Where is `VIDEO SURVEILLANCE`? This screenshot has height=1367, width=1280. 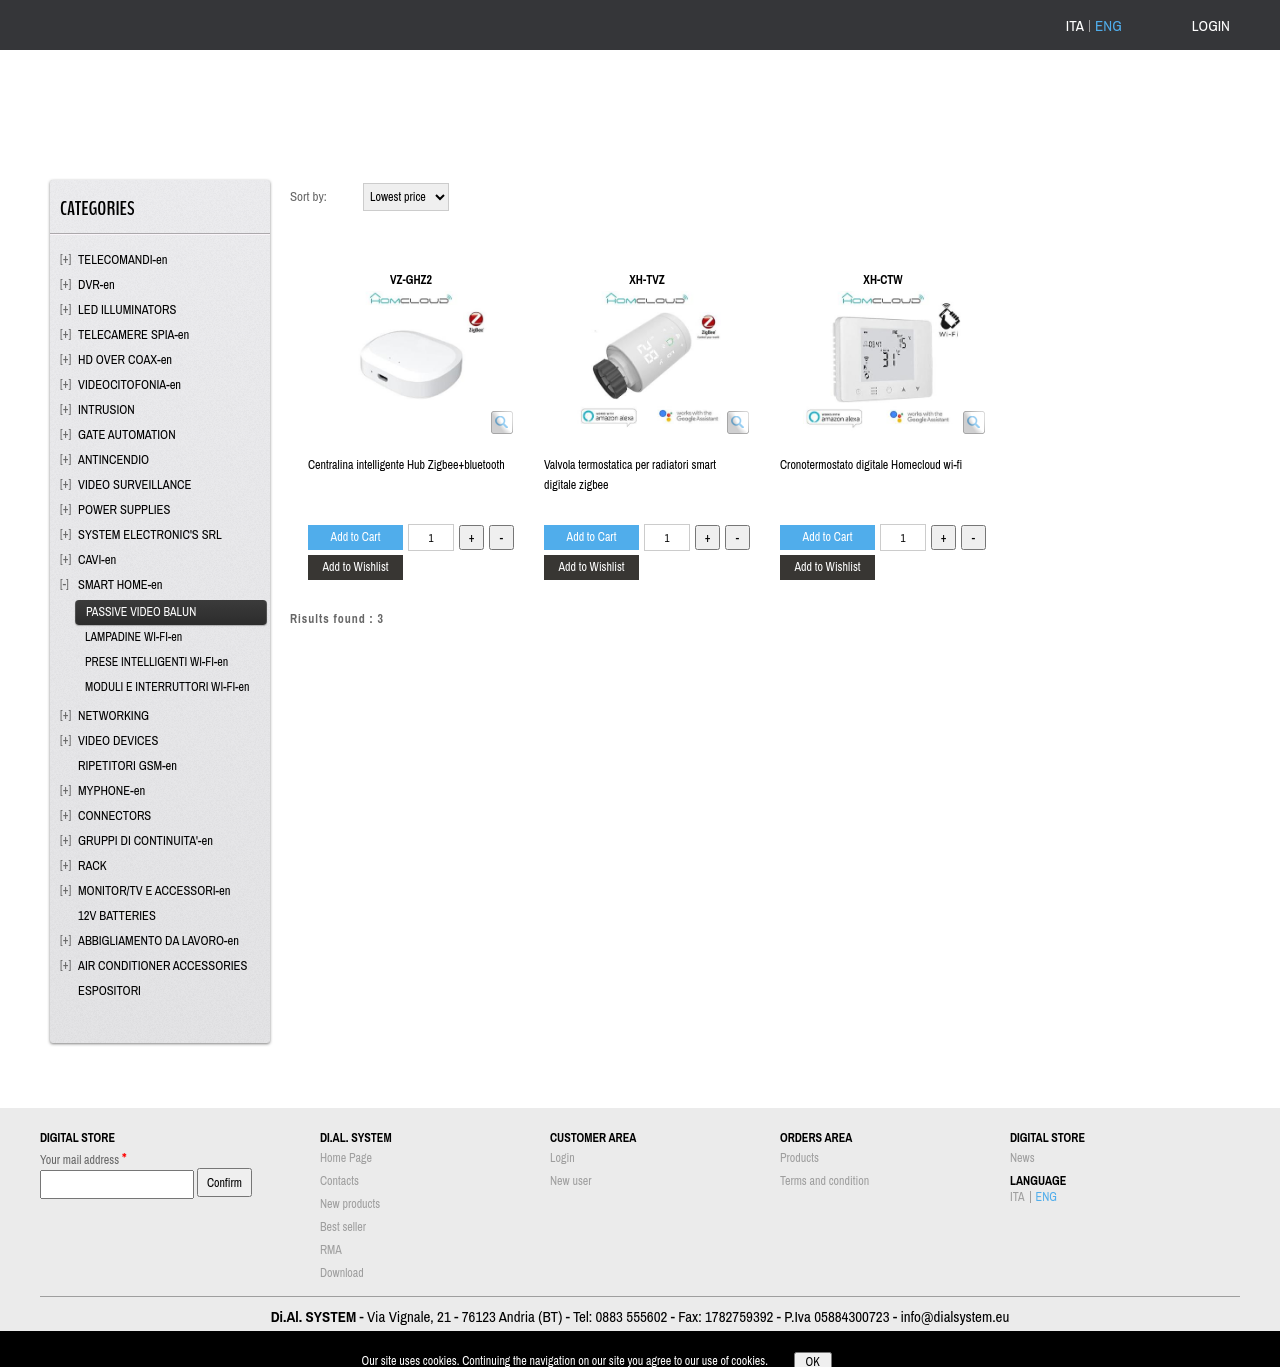 VIDEO SURVEILLANCE is located at coordinates (134, 484).